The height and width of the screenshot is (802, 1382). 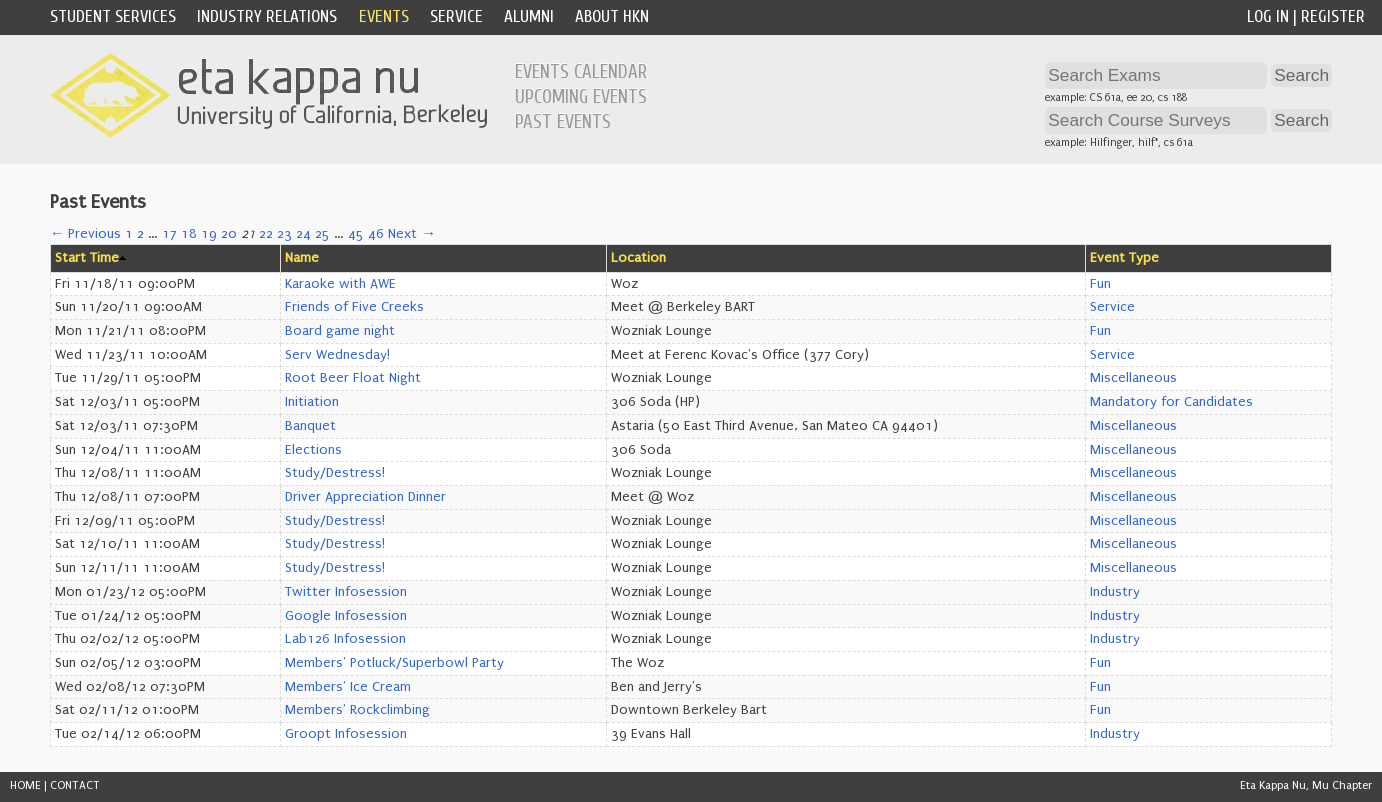 What do you see at coordinates (267, 16) in the screenshot?
I see `Industry Relations` at bounding box center [267, 16].